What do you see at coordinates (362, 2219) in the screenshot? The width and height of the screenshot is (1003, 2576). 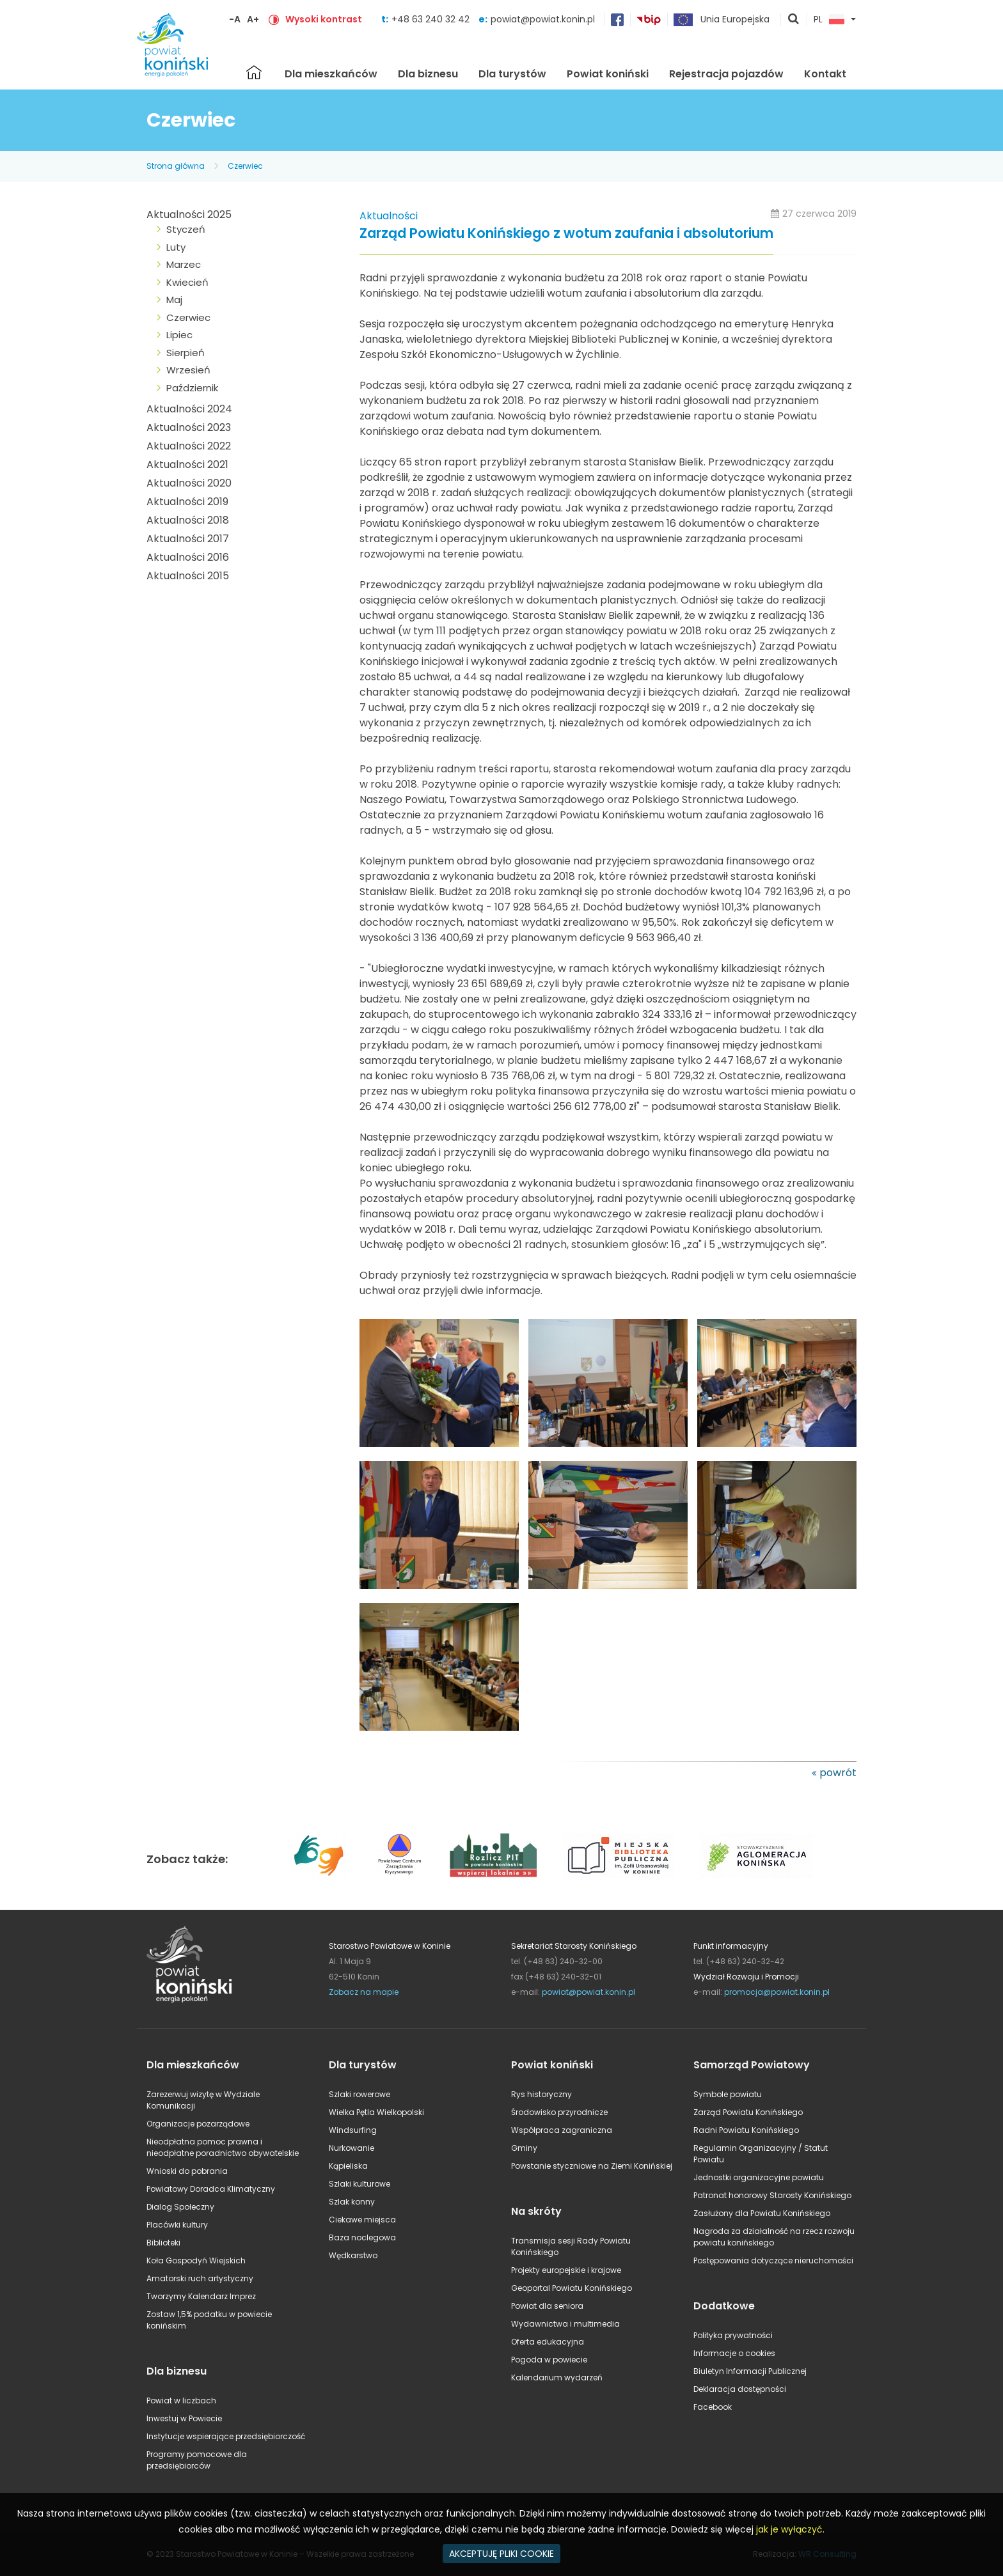 I see `Ciekawe miejsca` at bounding box center [362, 2219].